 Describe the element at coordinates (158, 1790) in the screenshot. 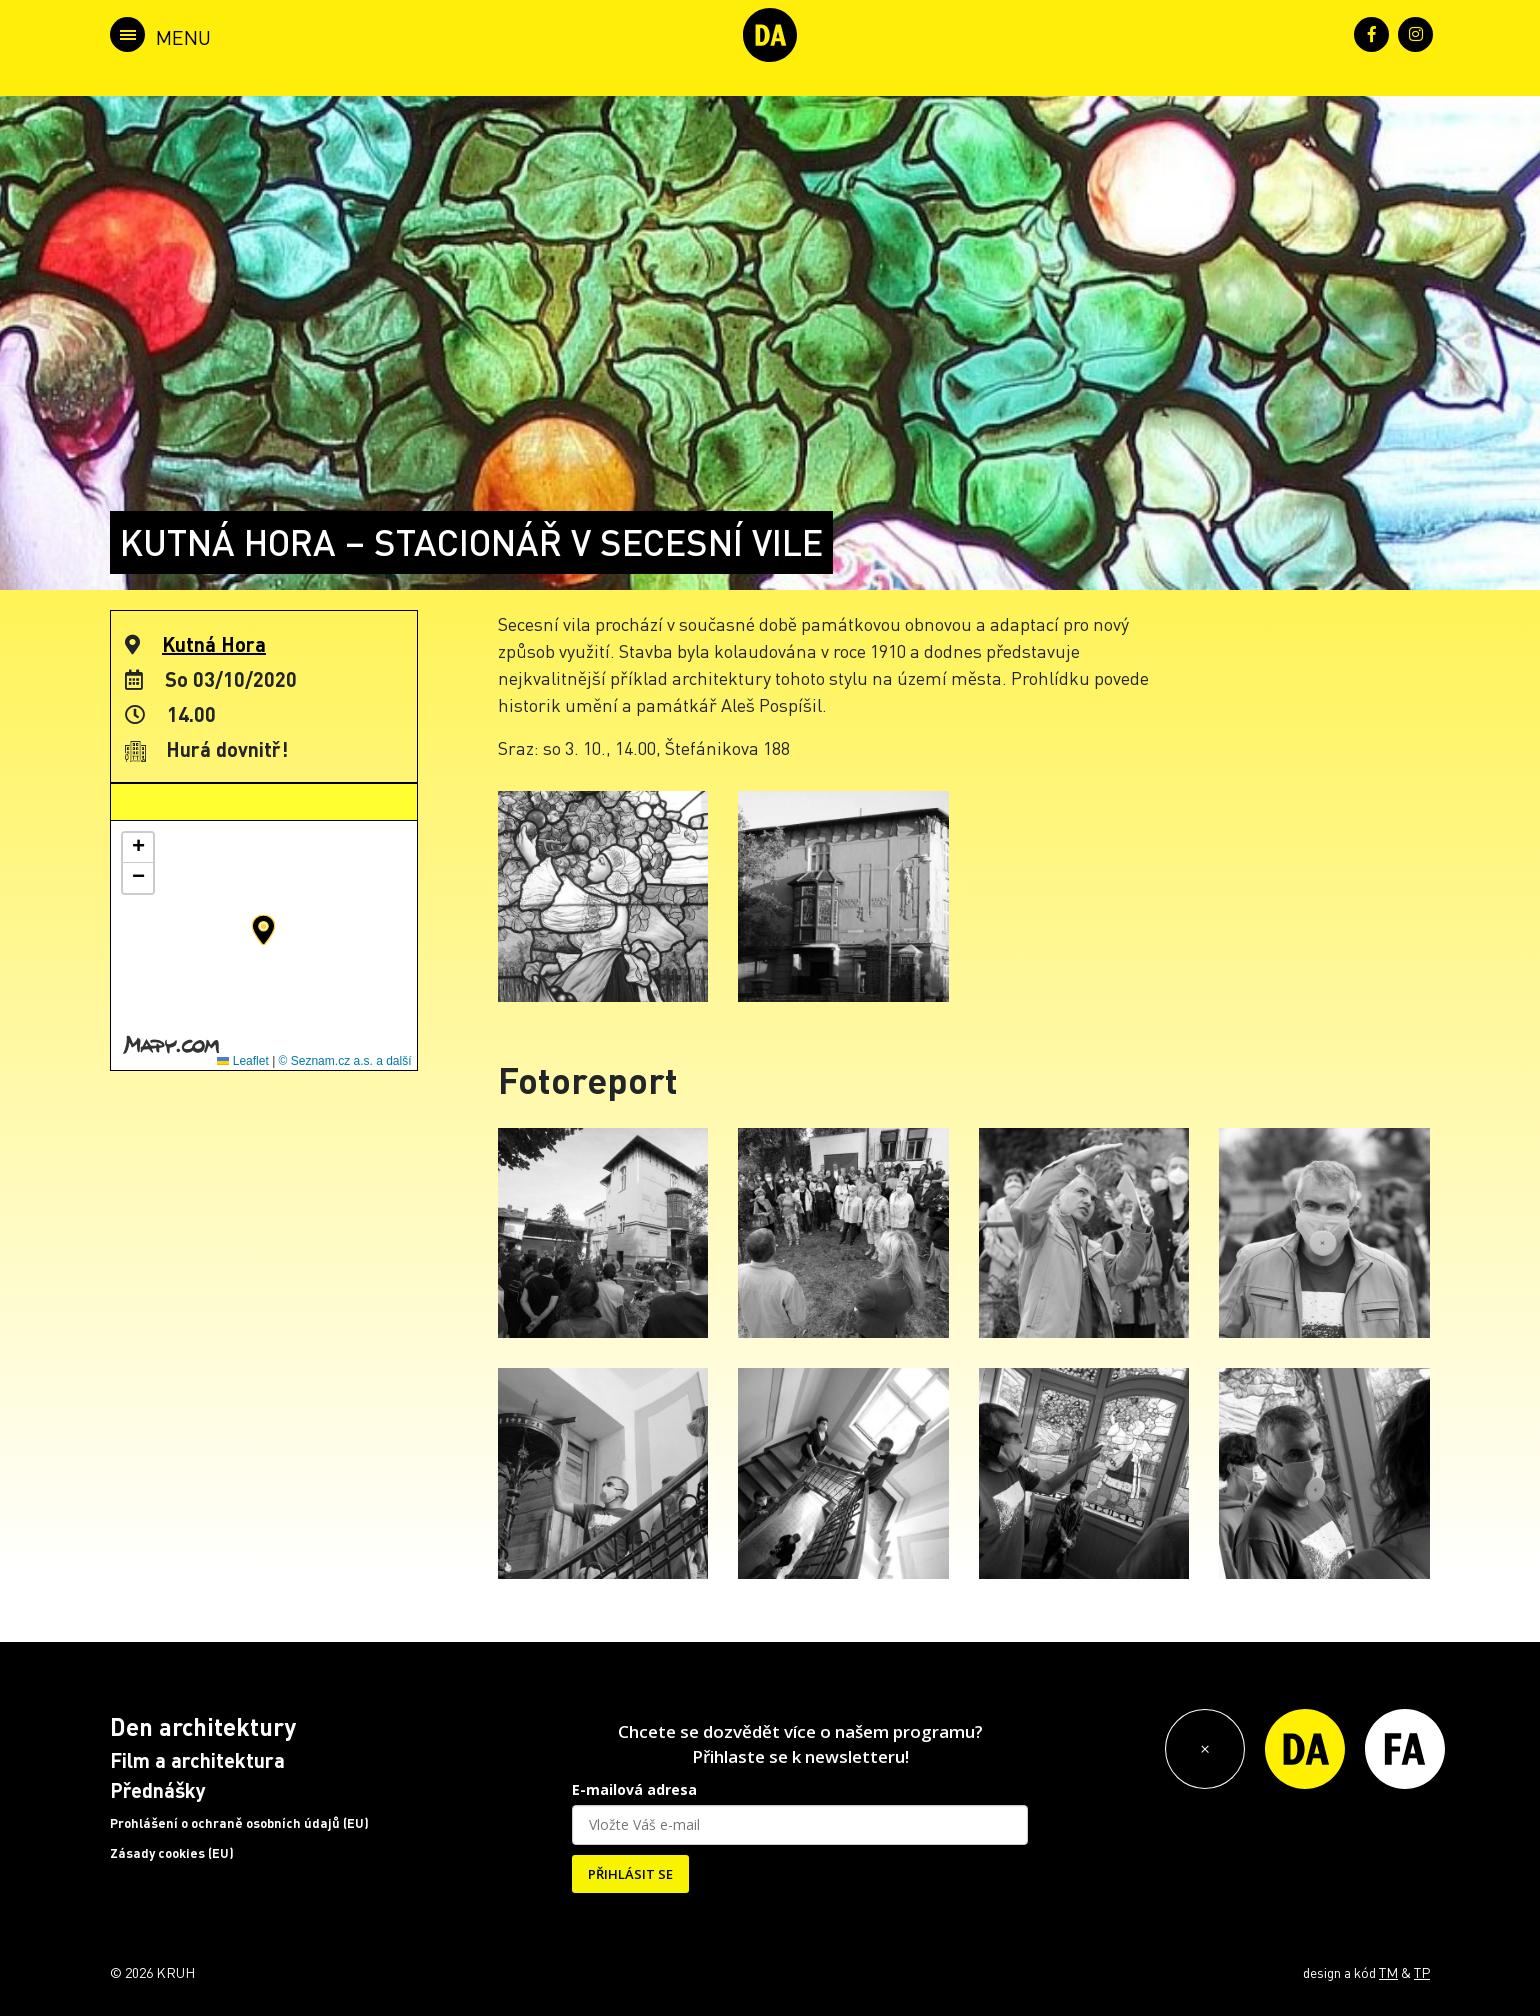

I see `Přednášky` at that location.